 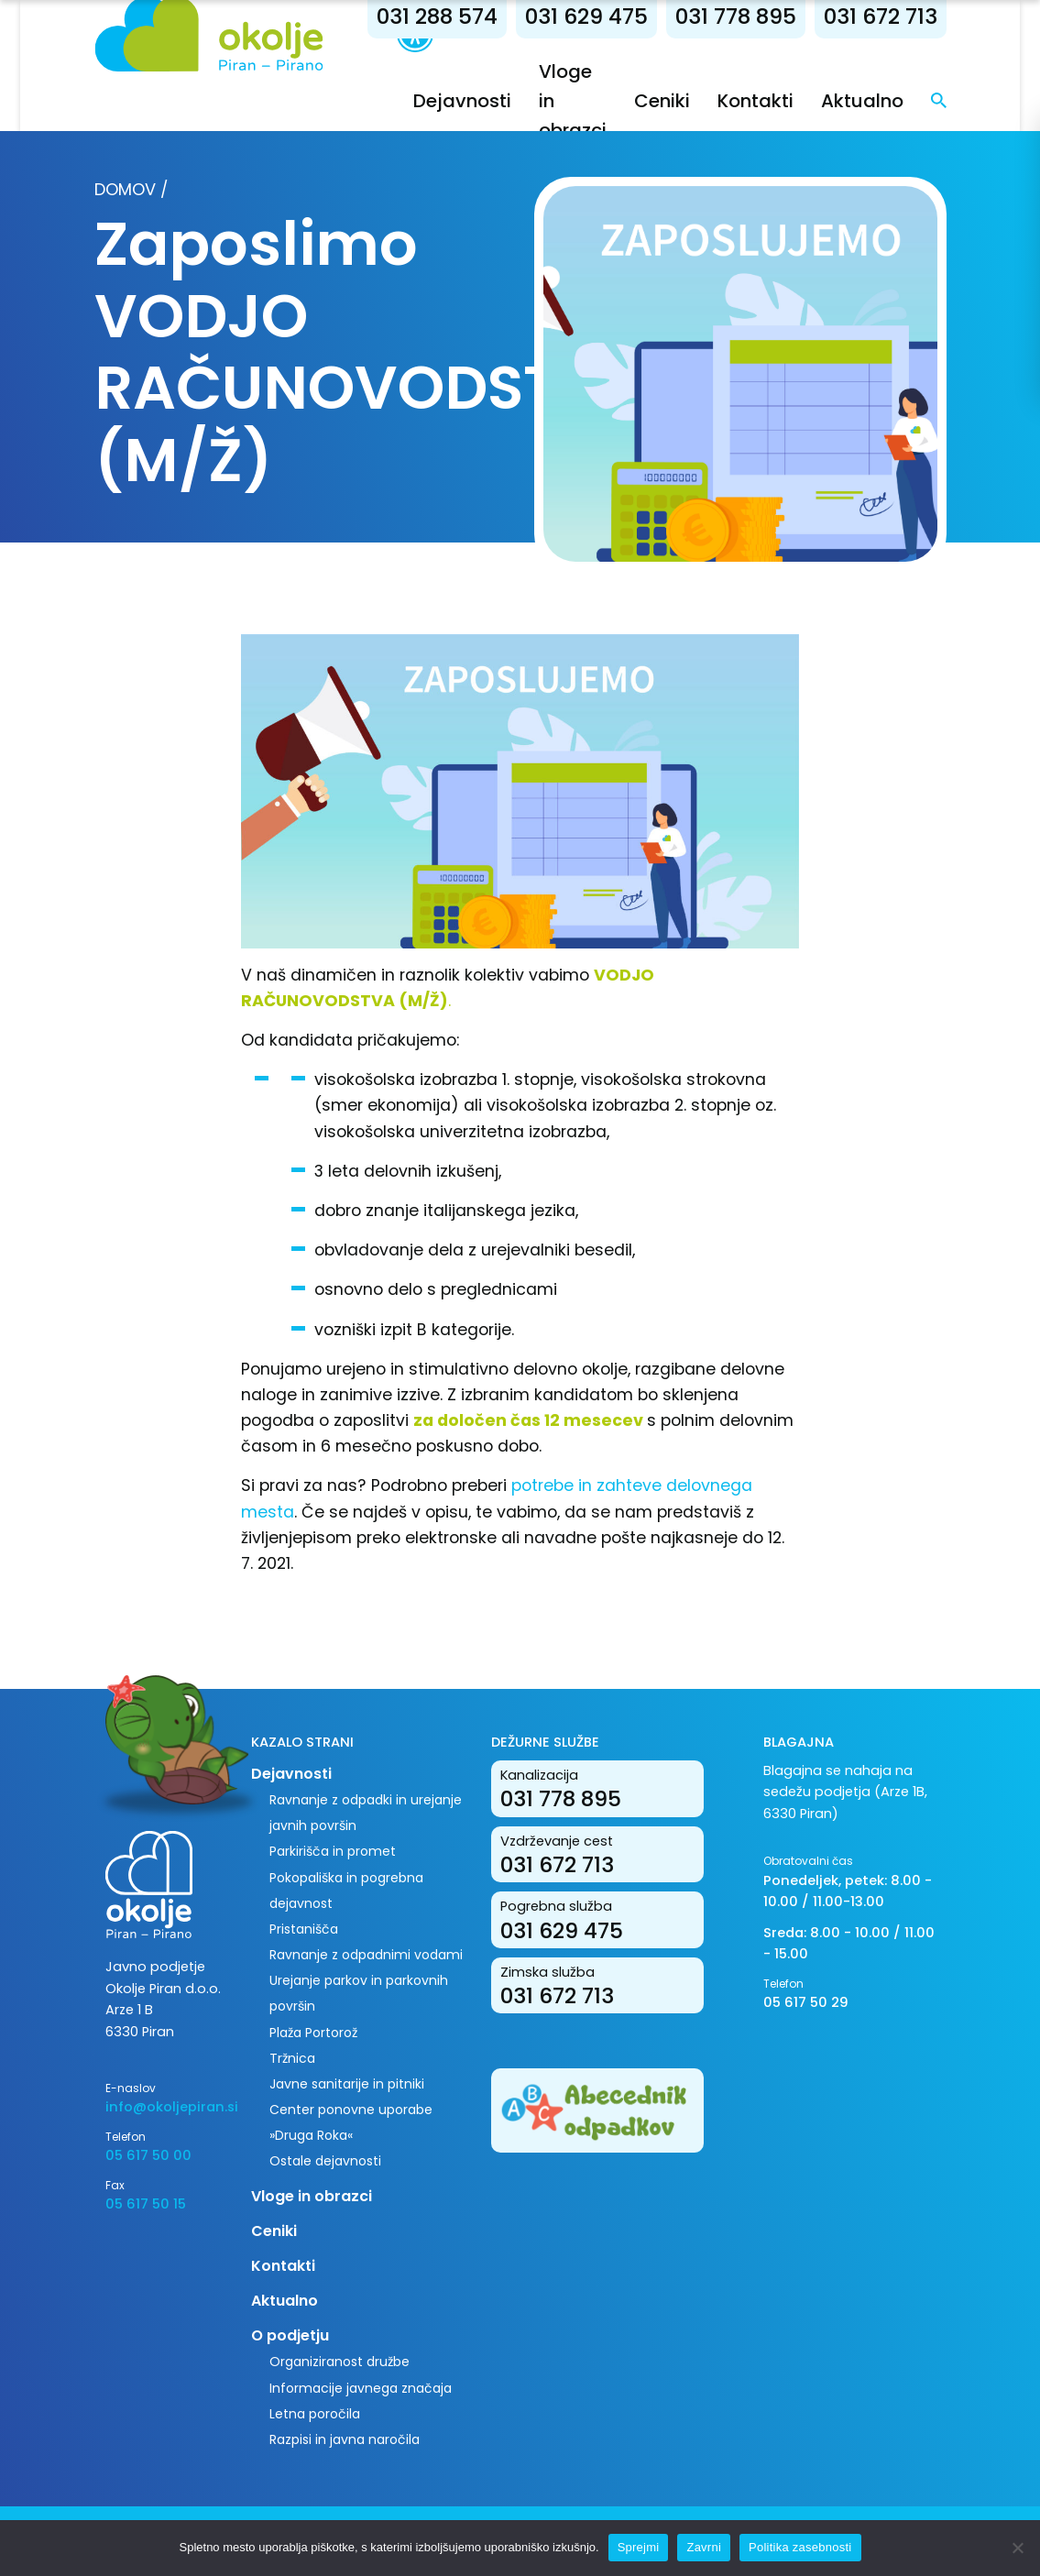 I want to click on [Zavrni], so click(x=1017, y=2547).